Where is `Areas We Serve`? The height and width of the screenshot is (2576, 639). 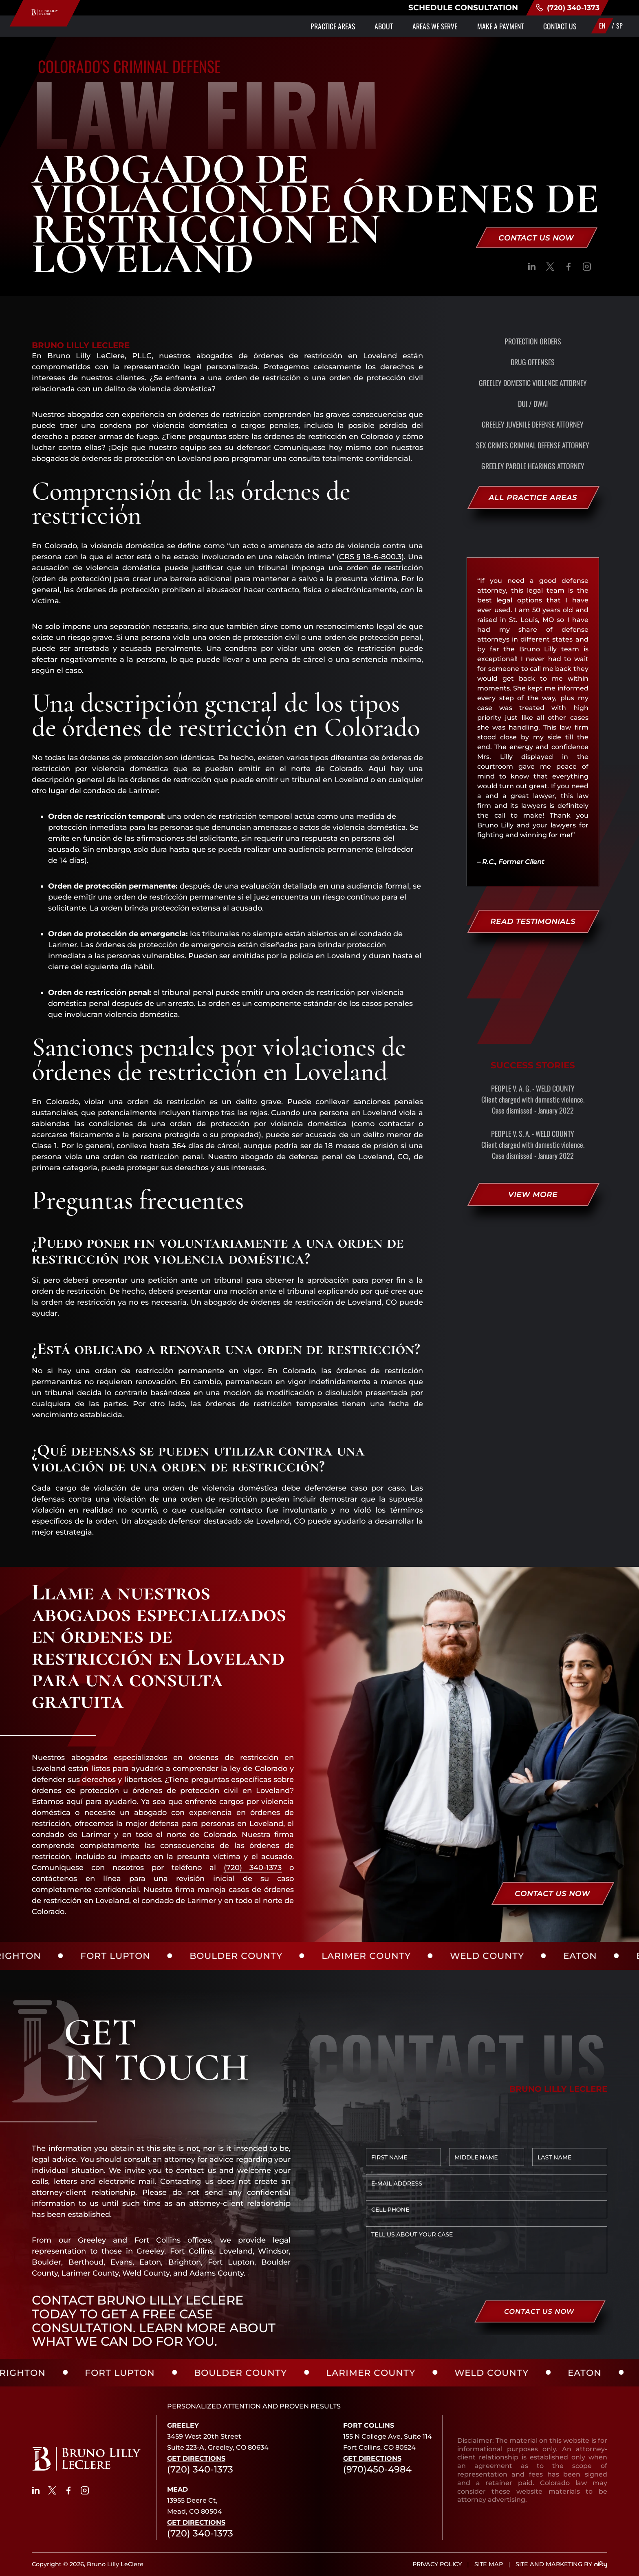
Areas We Serve is located at coordinates (409, 32).